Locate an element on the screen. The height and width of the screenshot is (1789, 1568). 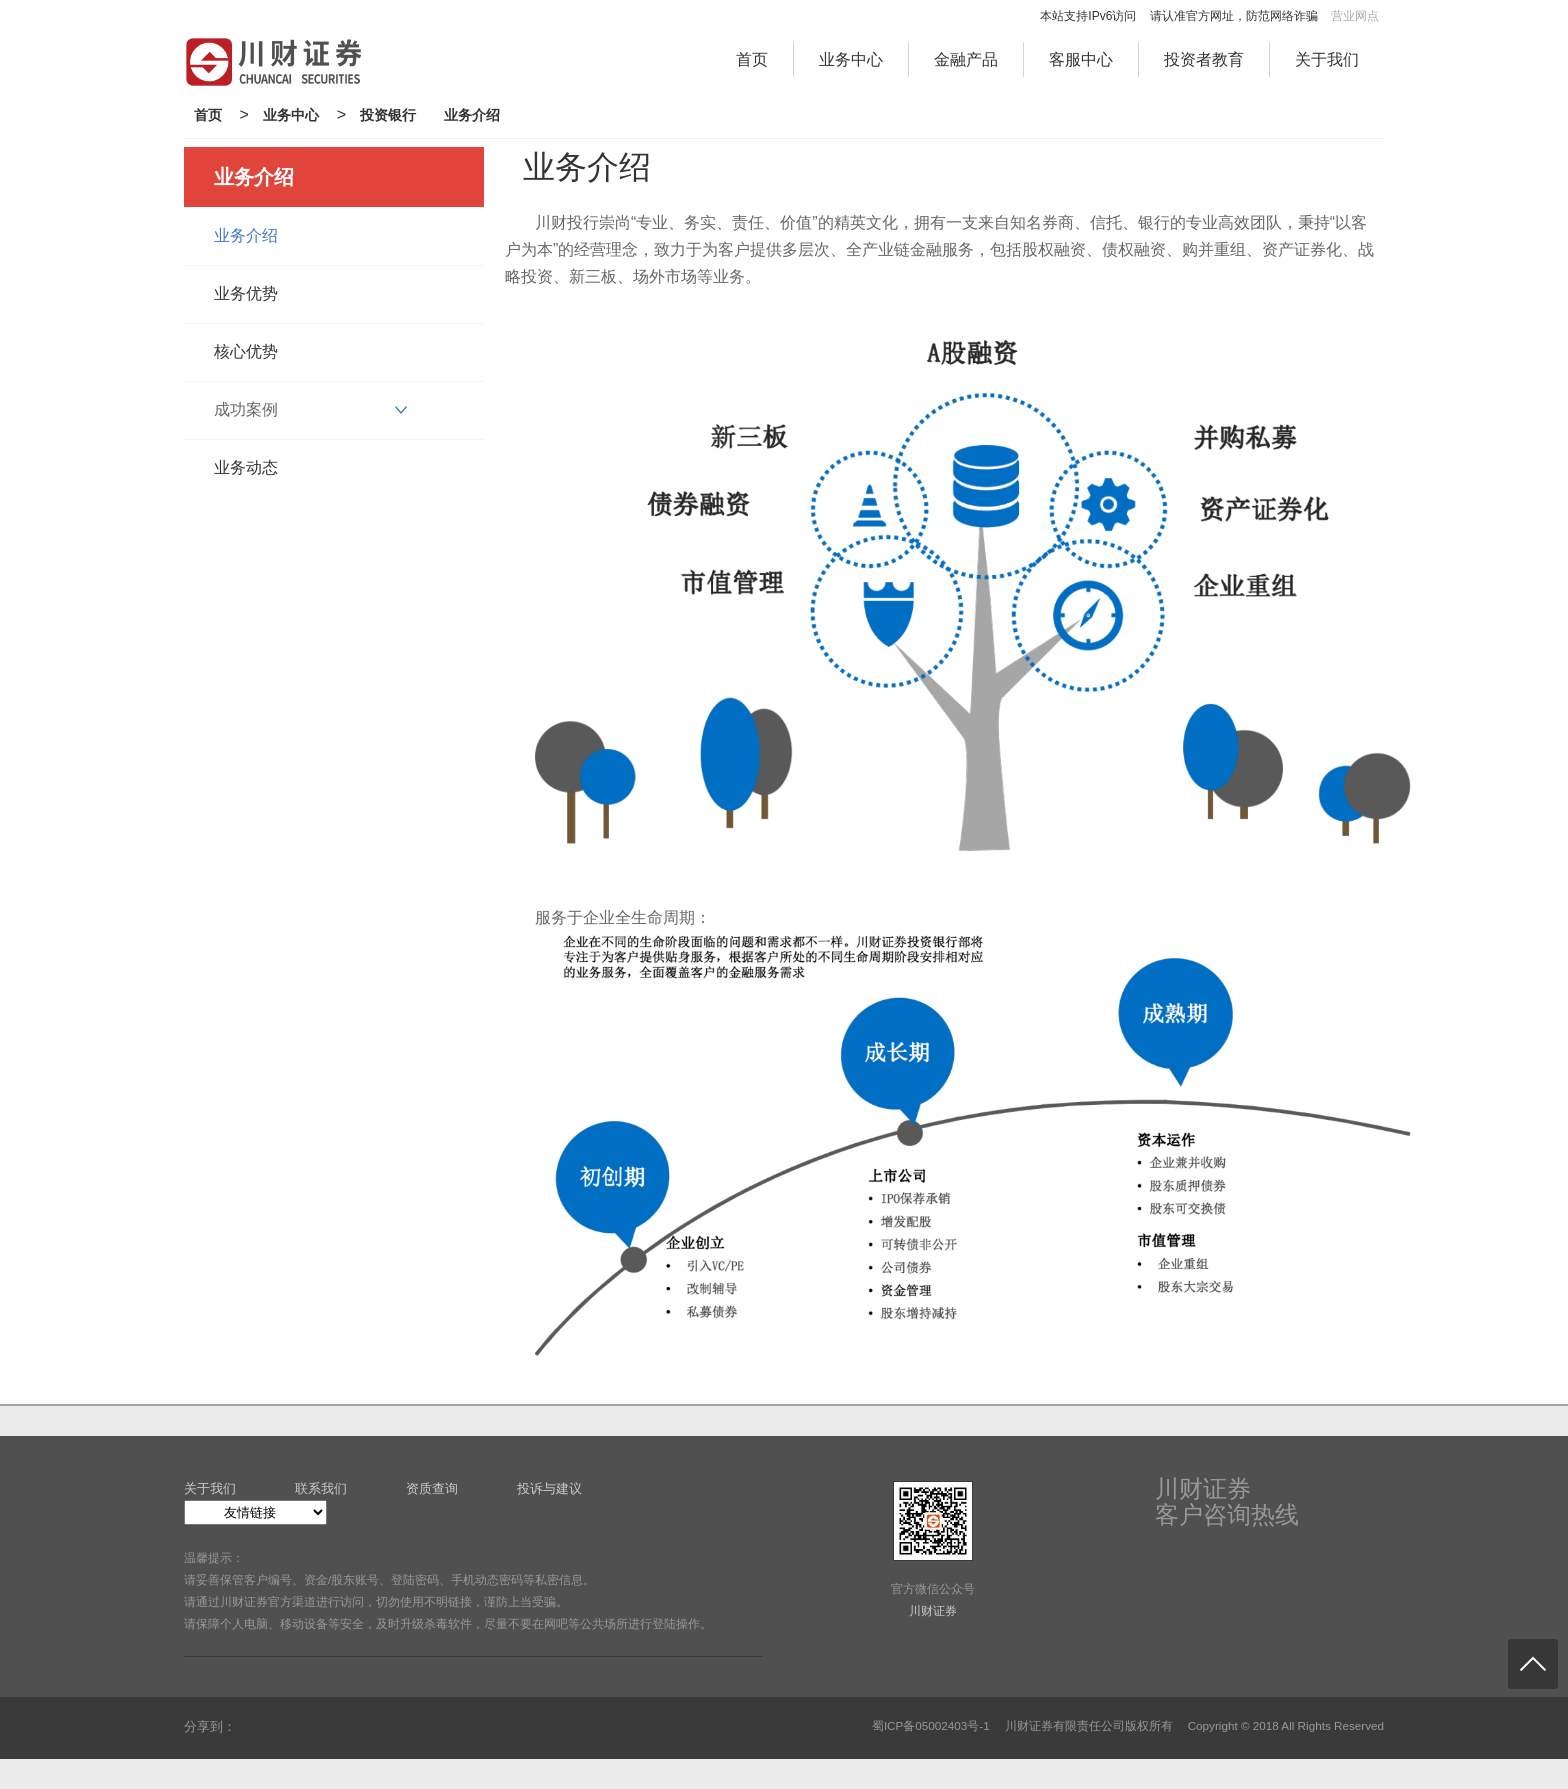
业务中心 is located at coordinates (851, 59).